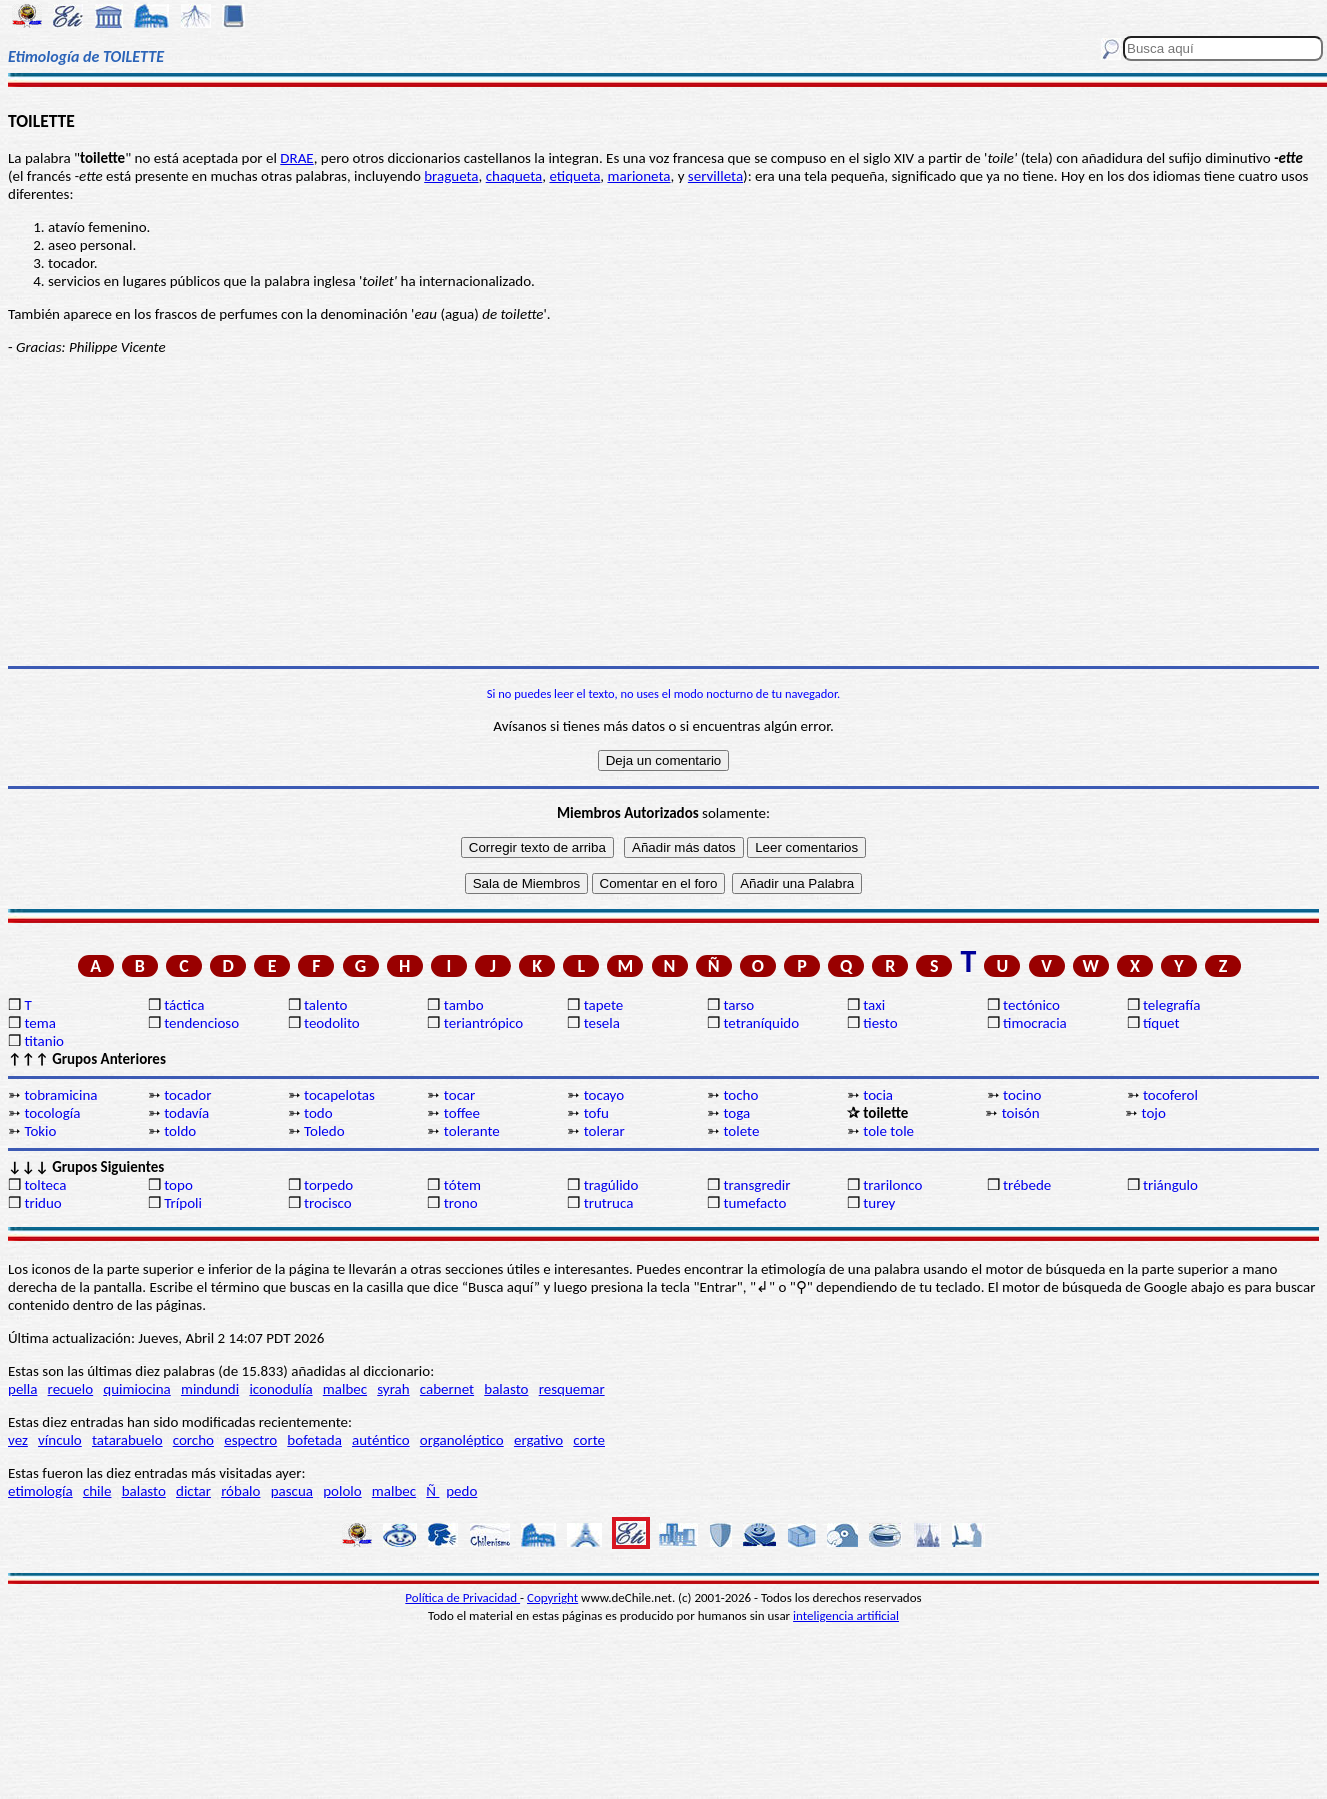  Describe the element at coordinates (604, 1095) in the screenshot. I see `tocayo` at that location.